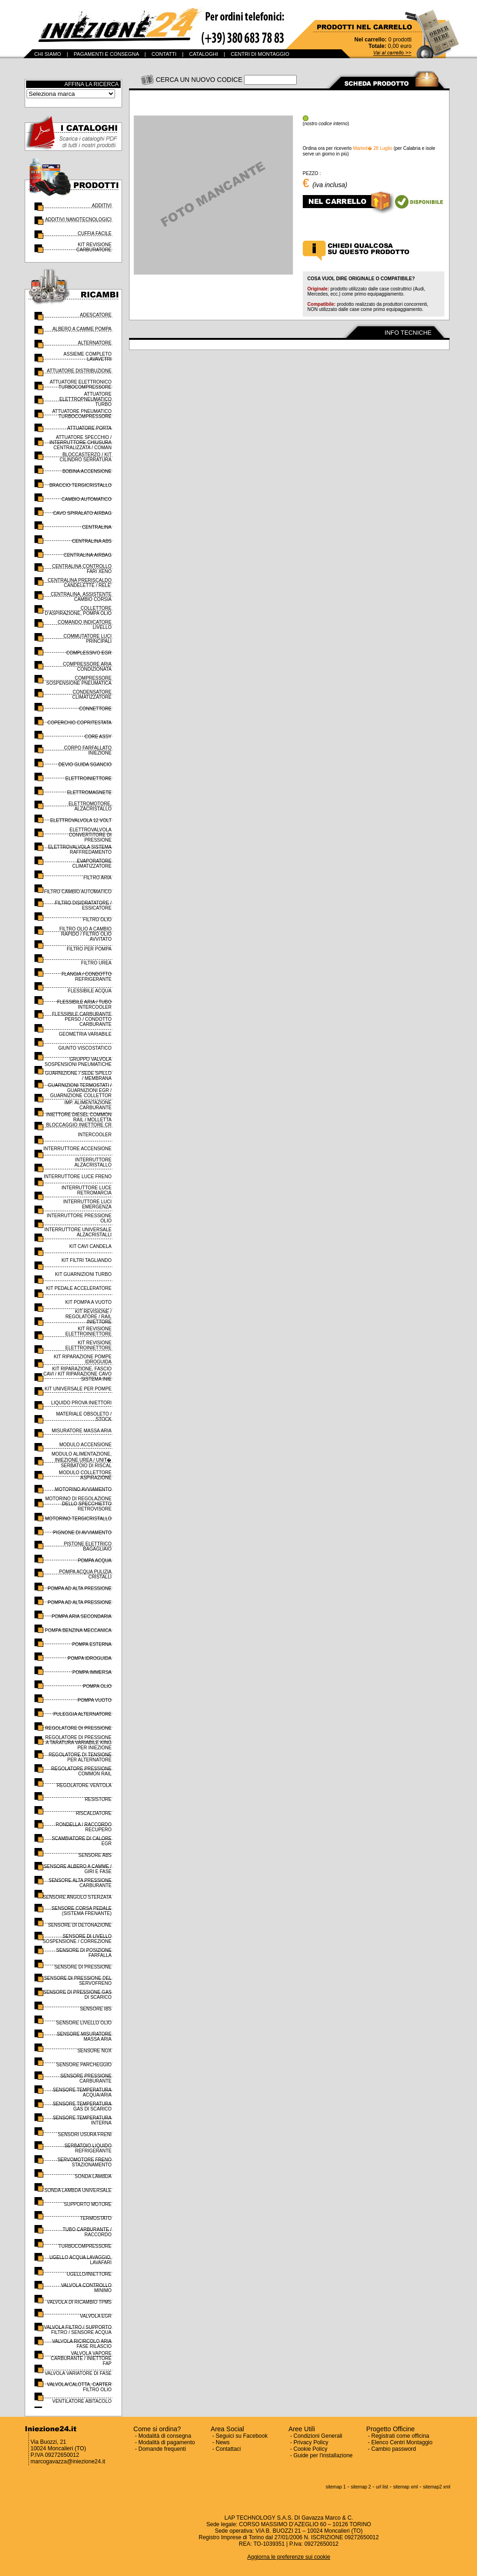 The height and width of the screenshot is (2576, 477). Describe the element at coordinates (79, 1757) in the screenshot. I see `REGOLATORE DI TENSIONE PER ALTERNATORE` at that location.